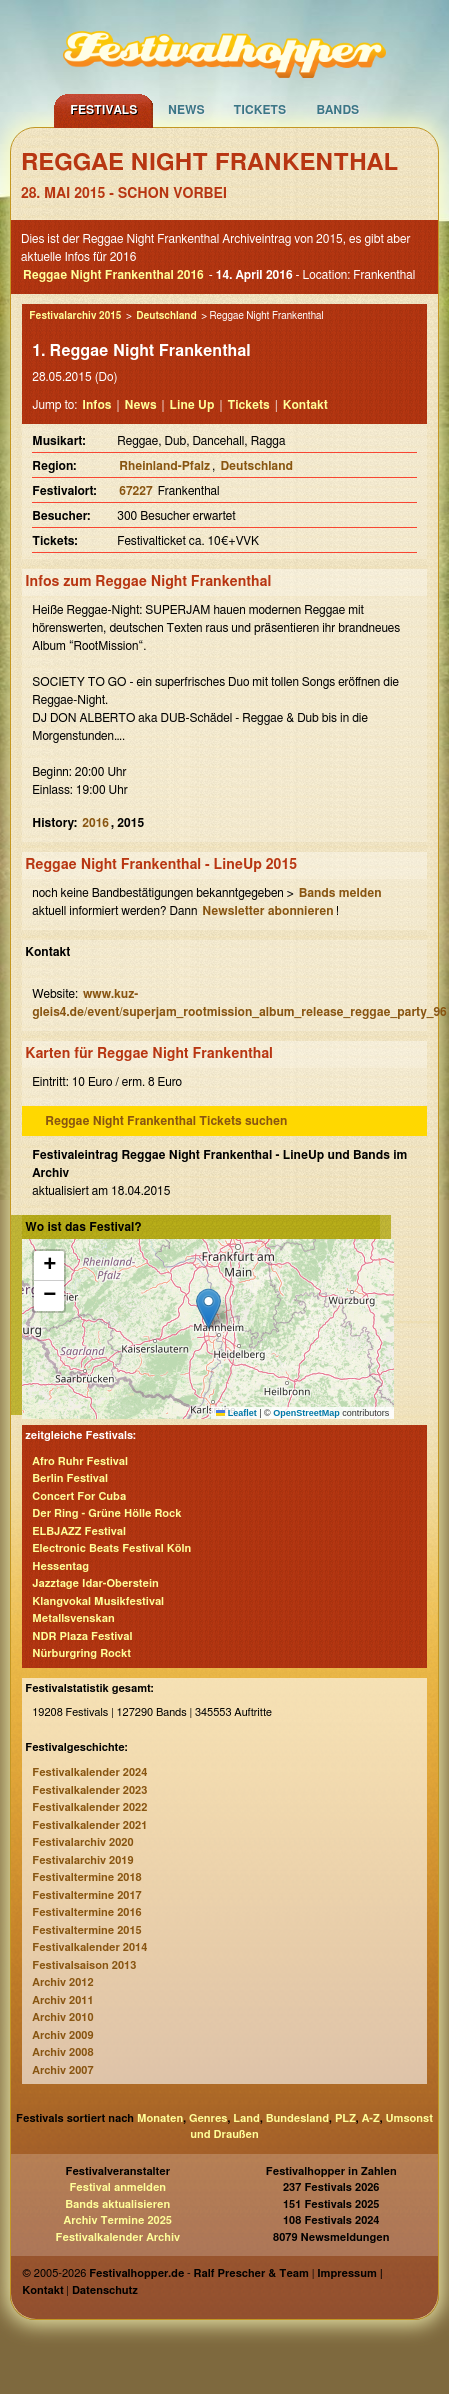  What do you see at coordinates (89, 1790) in the screenshot?
I see `Festivalkalender 2023` at bounding box center [89, 1790].